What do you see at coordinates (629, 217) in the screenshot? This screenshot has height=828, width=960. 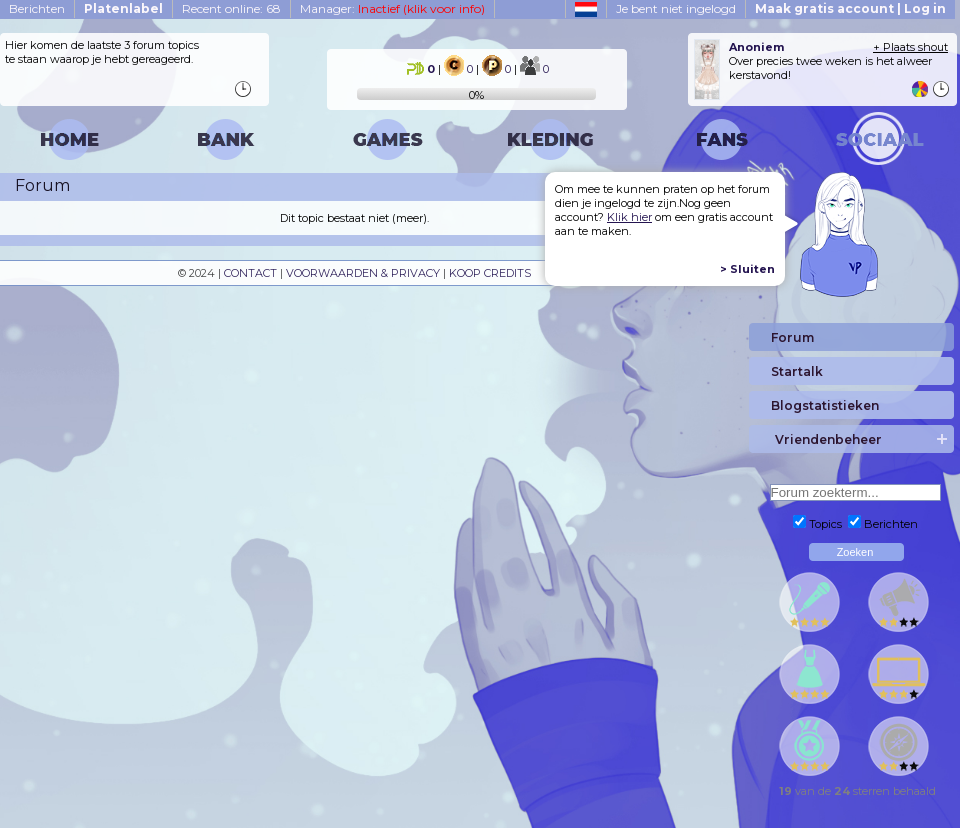 I see `Klik hier` at bounding box center [629, 217].